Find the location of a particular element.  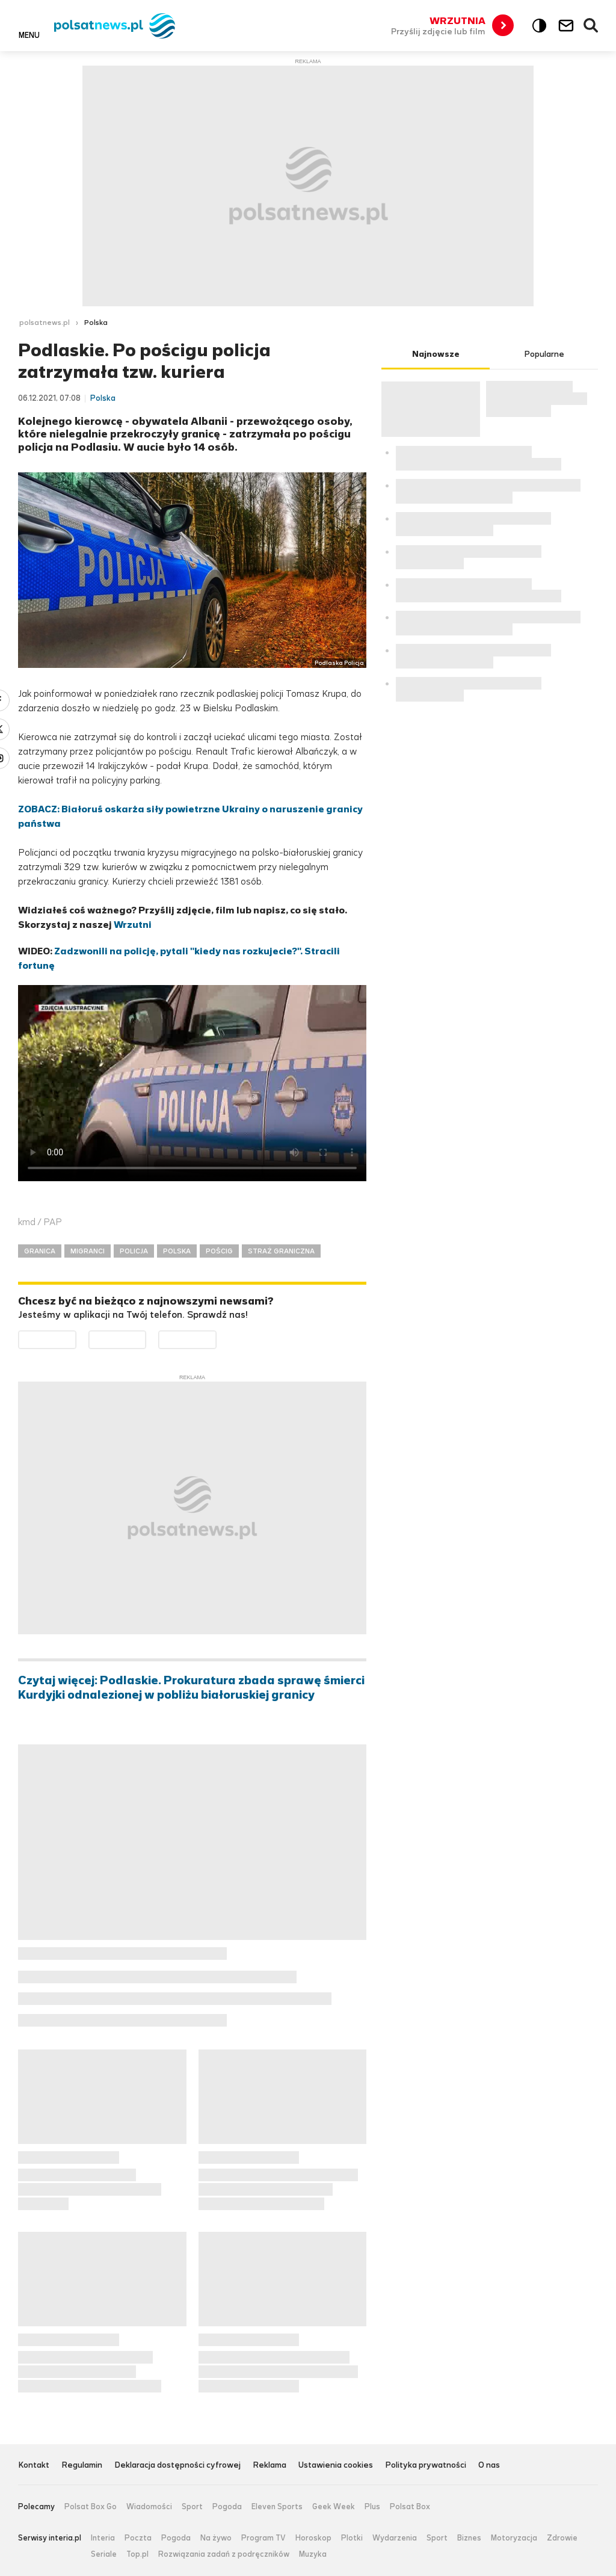

Wiadomości is located at coordinates (149, 2507).